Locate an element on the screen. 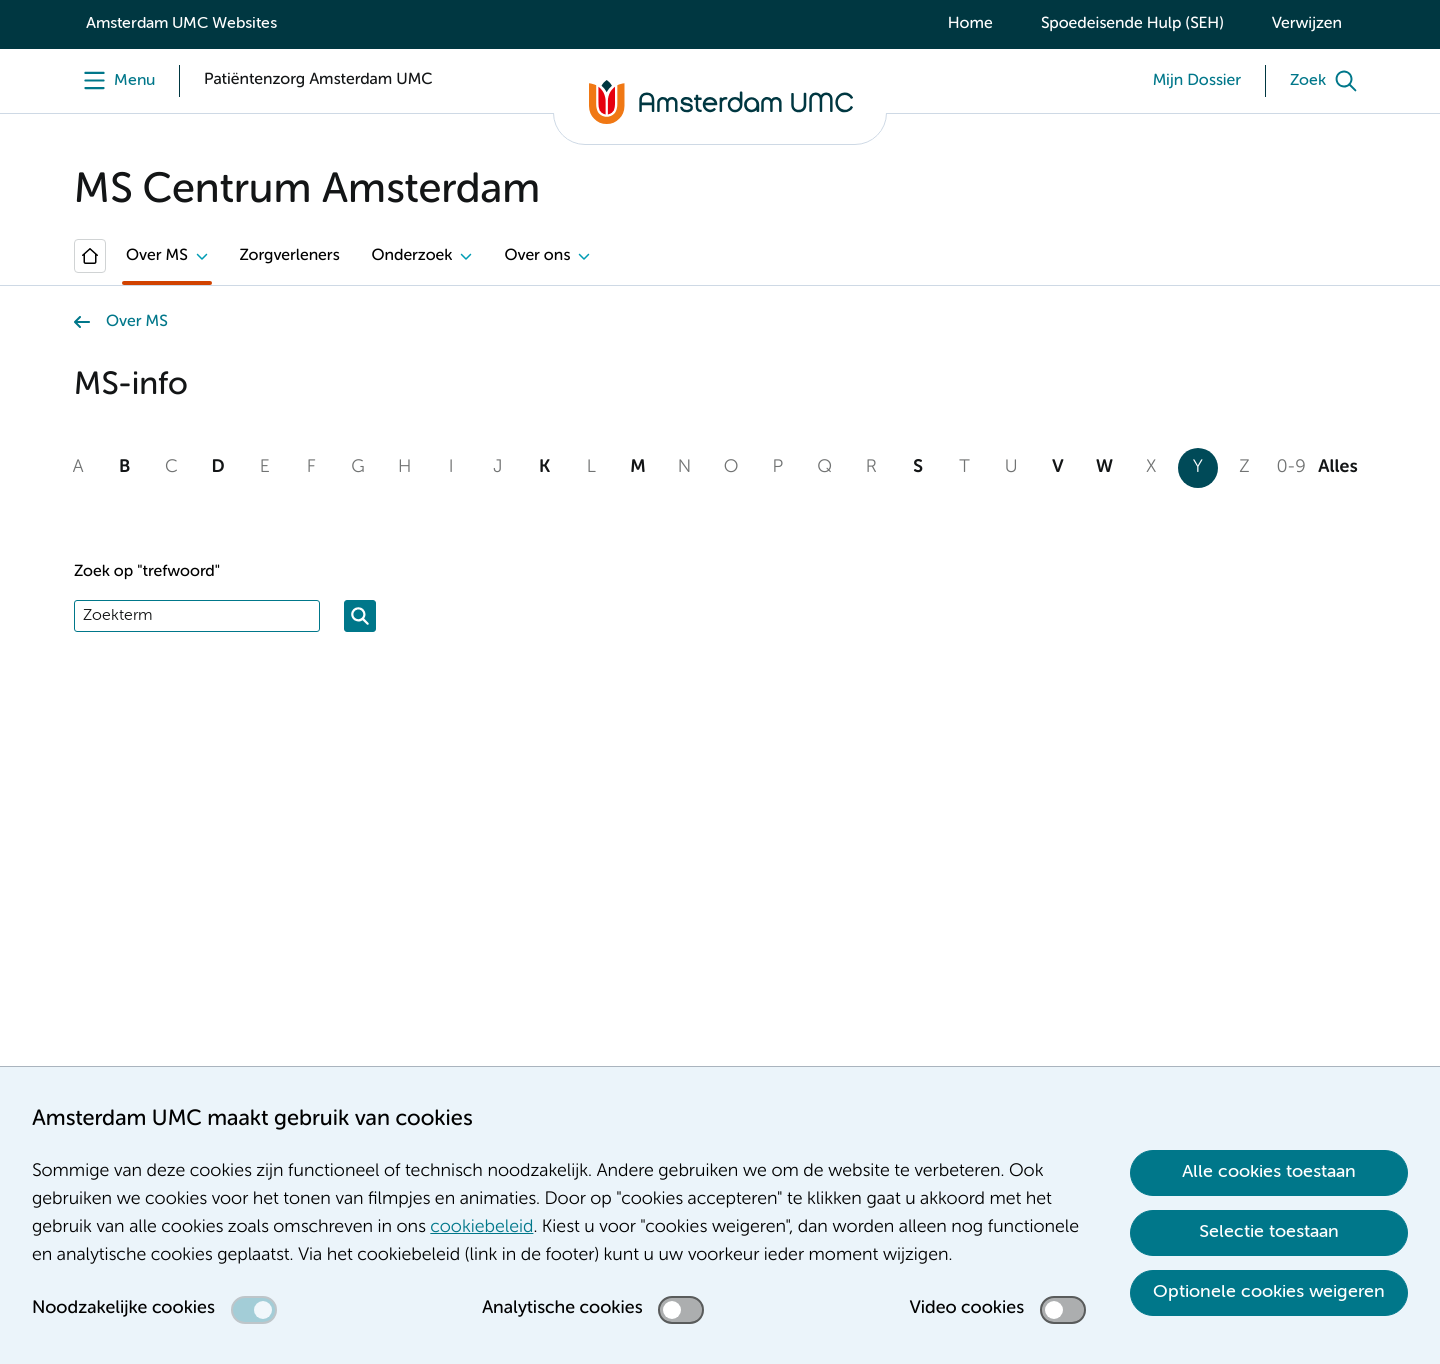  Home is located at coordinates (970, 24).